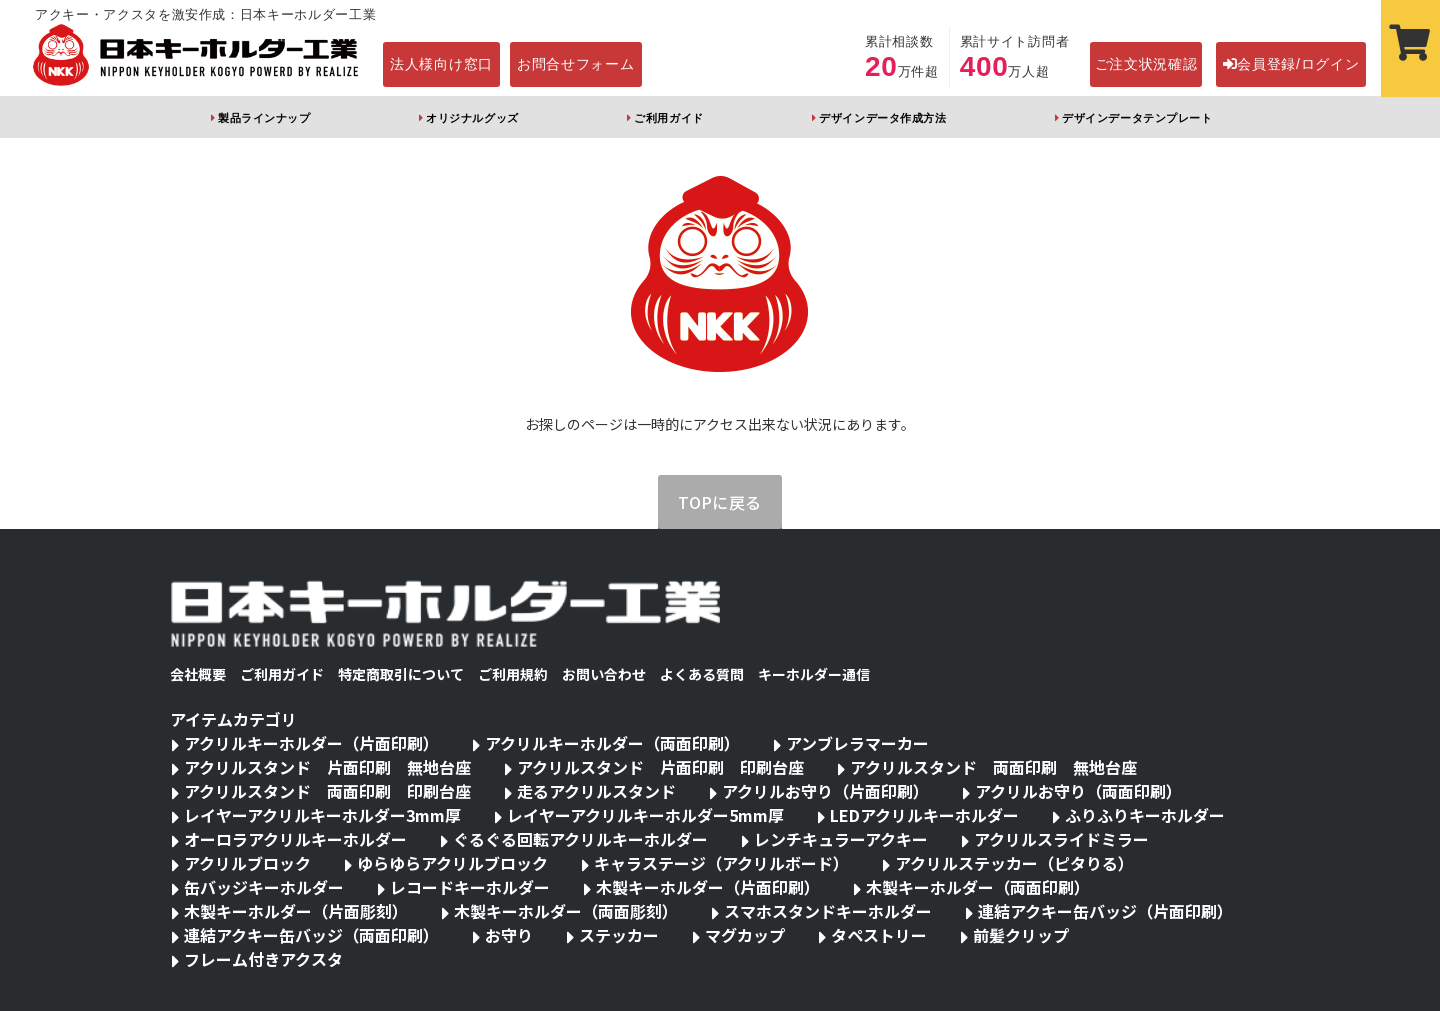  I want to click on レイヤーアクリルキーホルダー5mm厚, so click(645, 815).